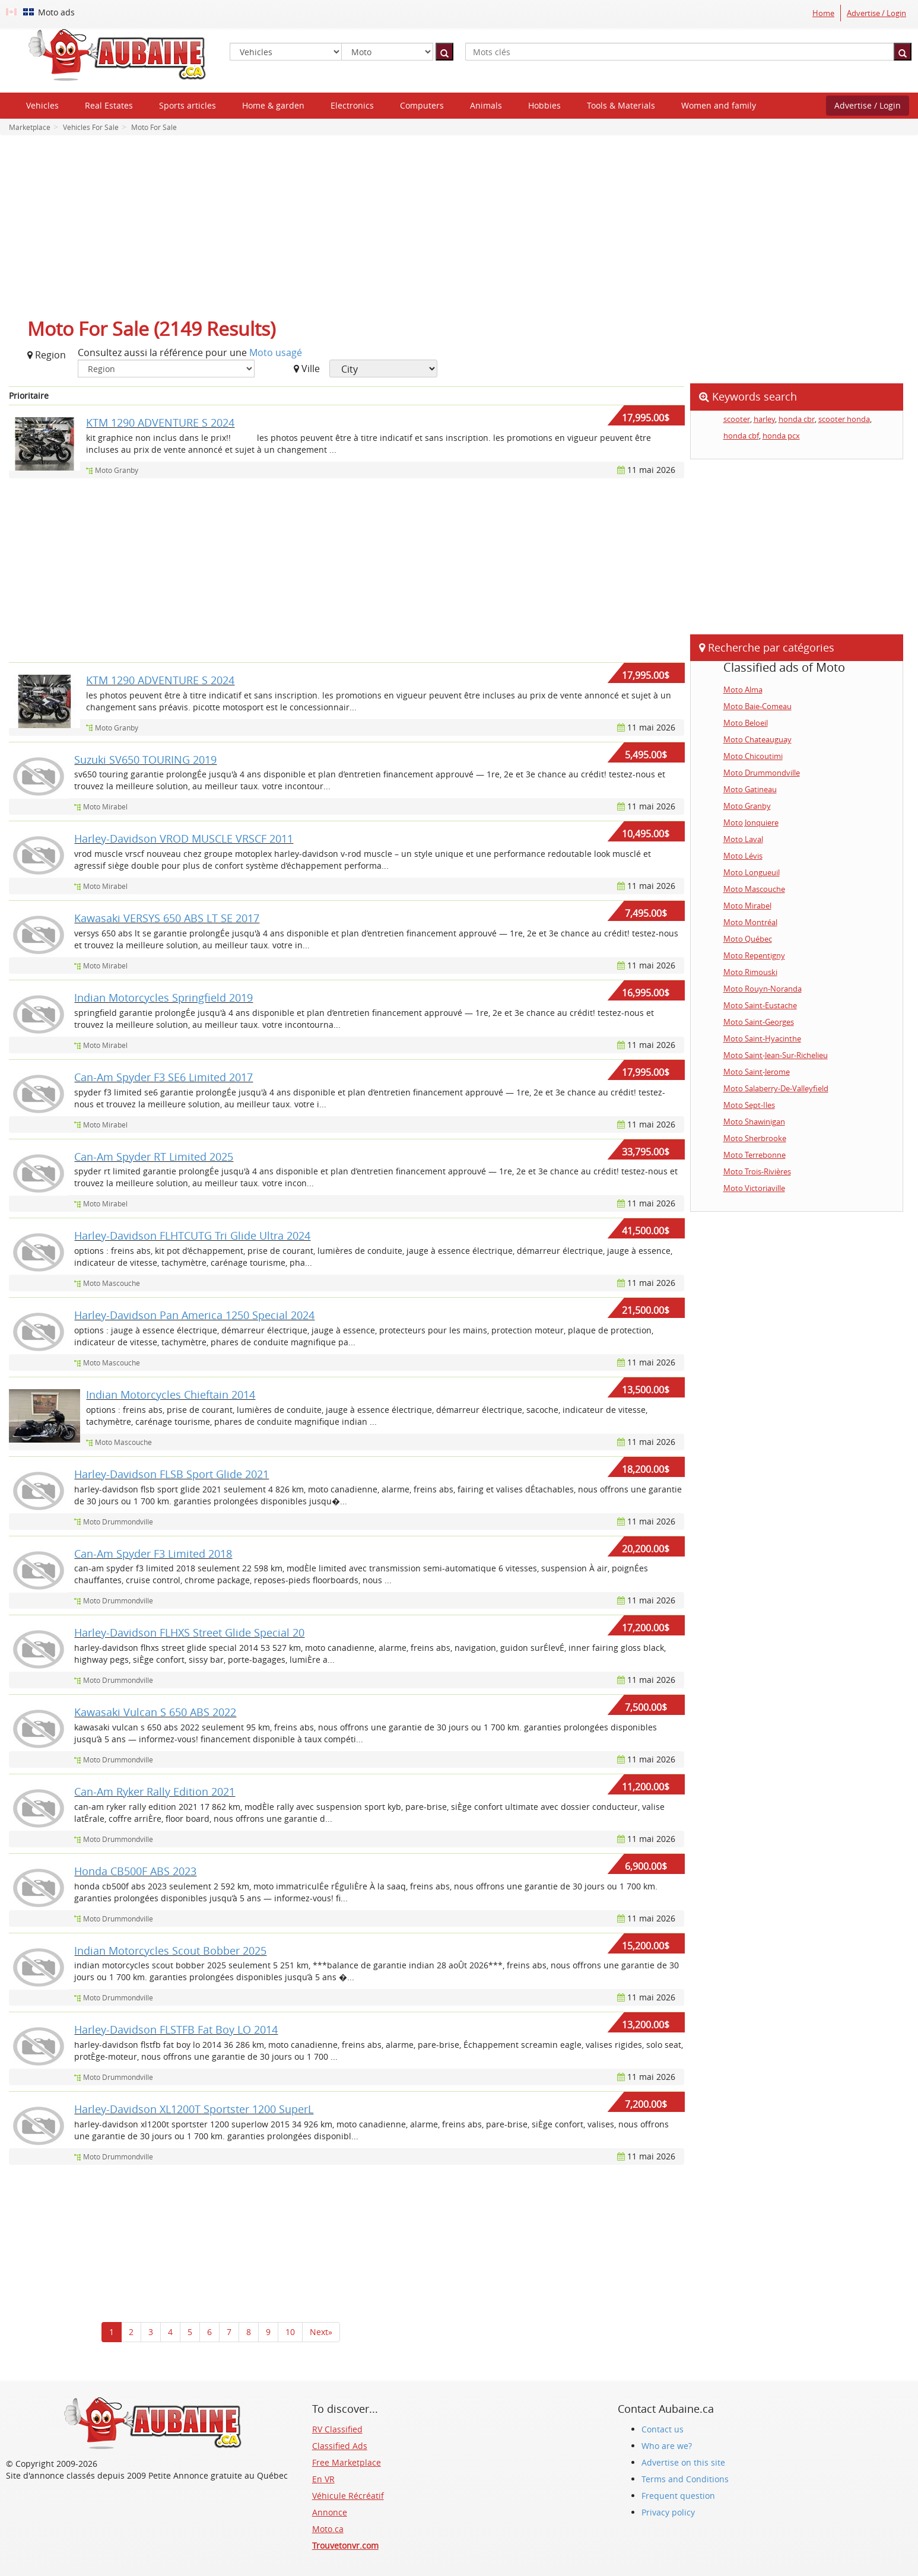  I want to click on Moto Sherbrooke, so click(754, 1138).